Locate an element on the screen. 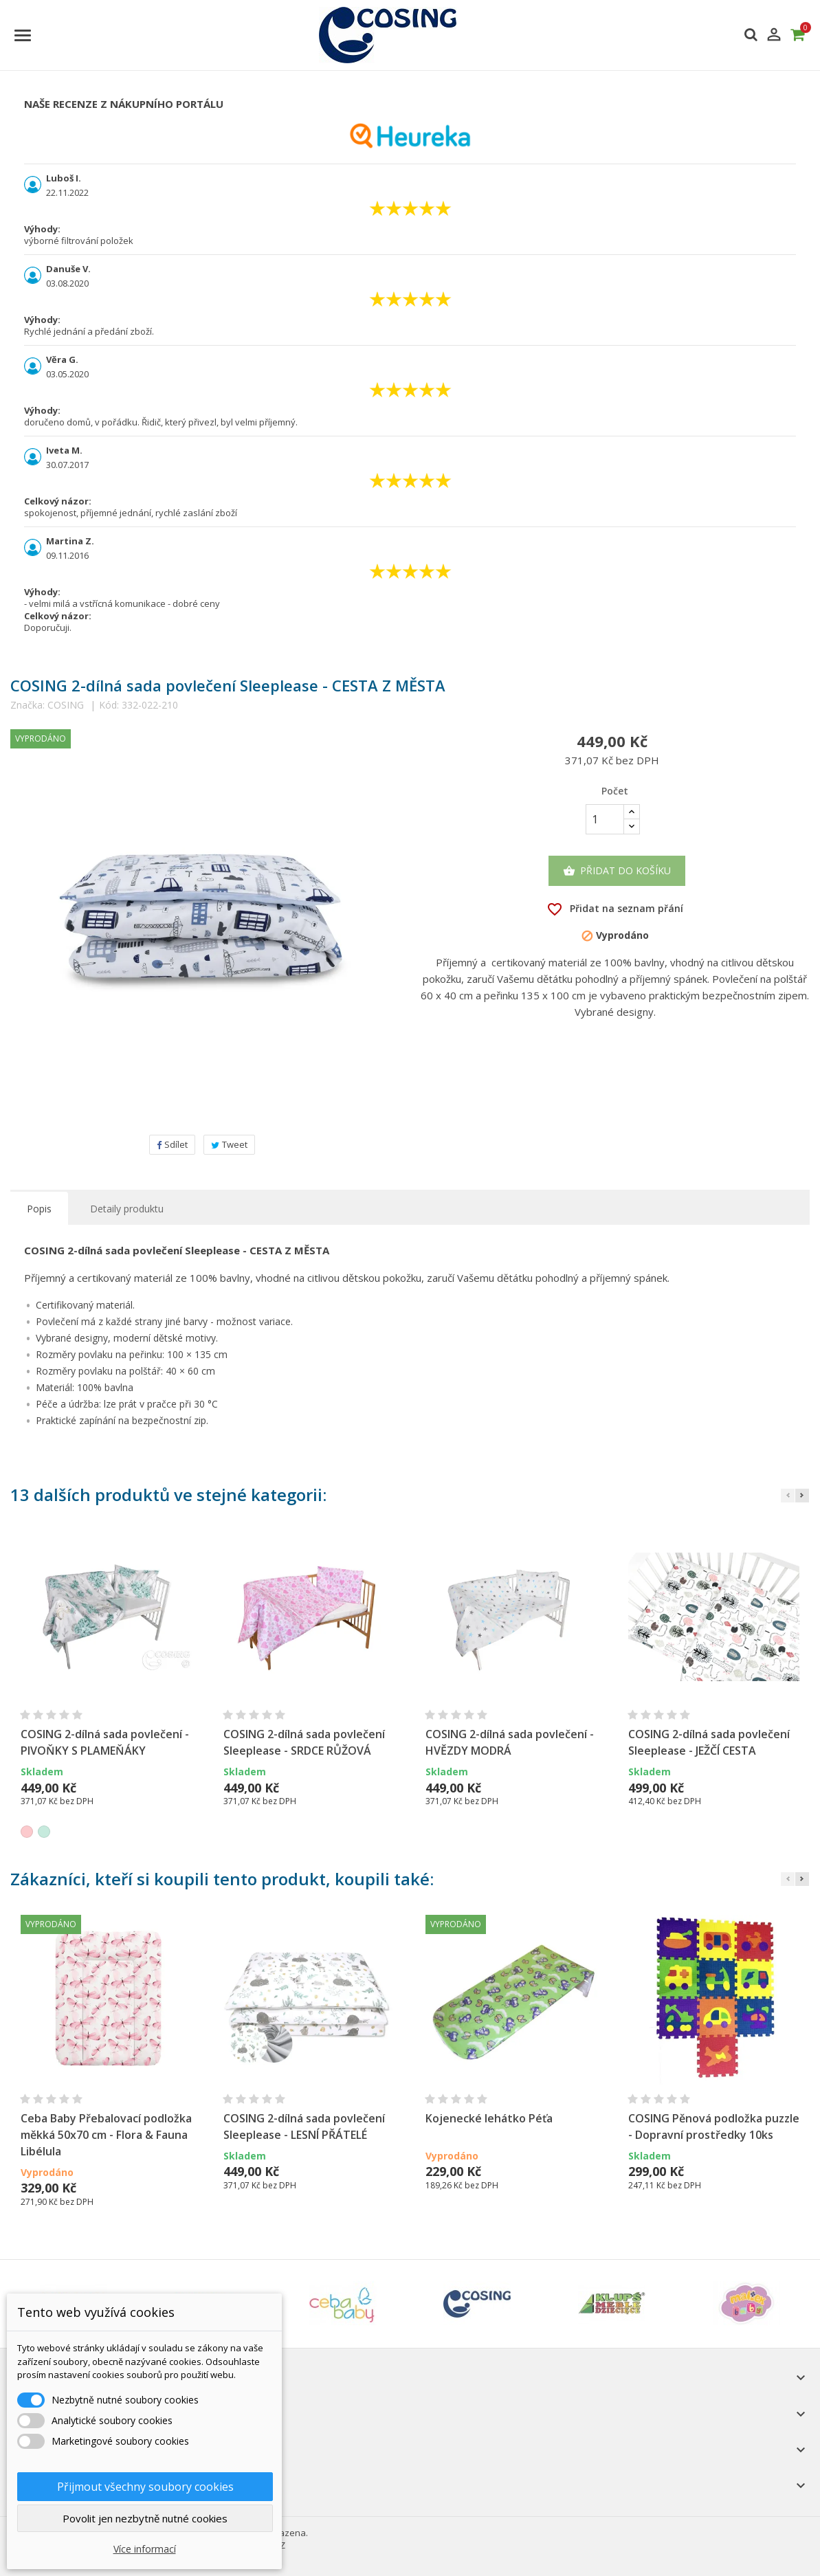  Detaily produktu [tab] is located at coordinates (127, 1208).